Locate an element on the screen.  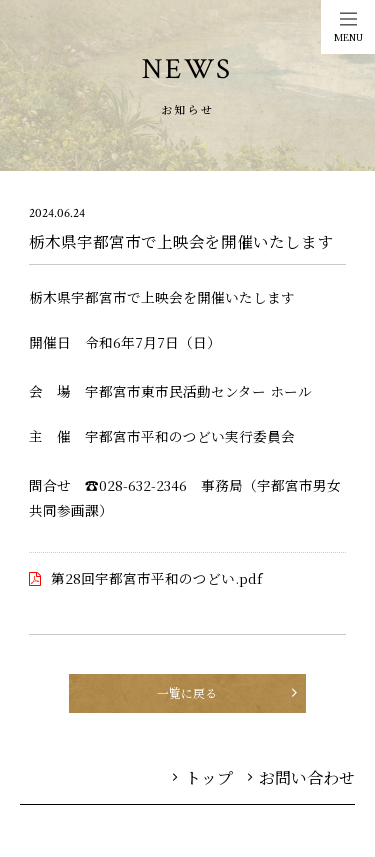
お問い合わせ is located at coordinates (302, 777).